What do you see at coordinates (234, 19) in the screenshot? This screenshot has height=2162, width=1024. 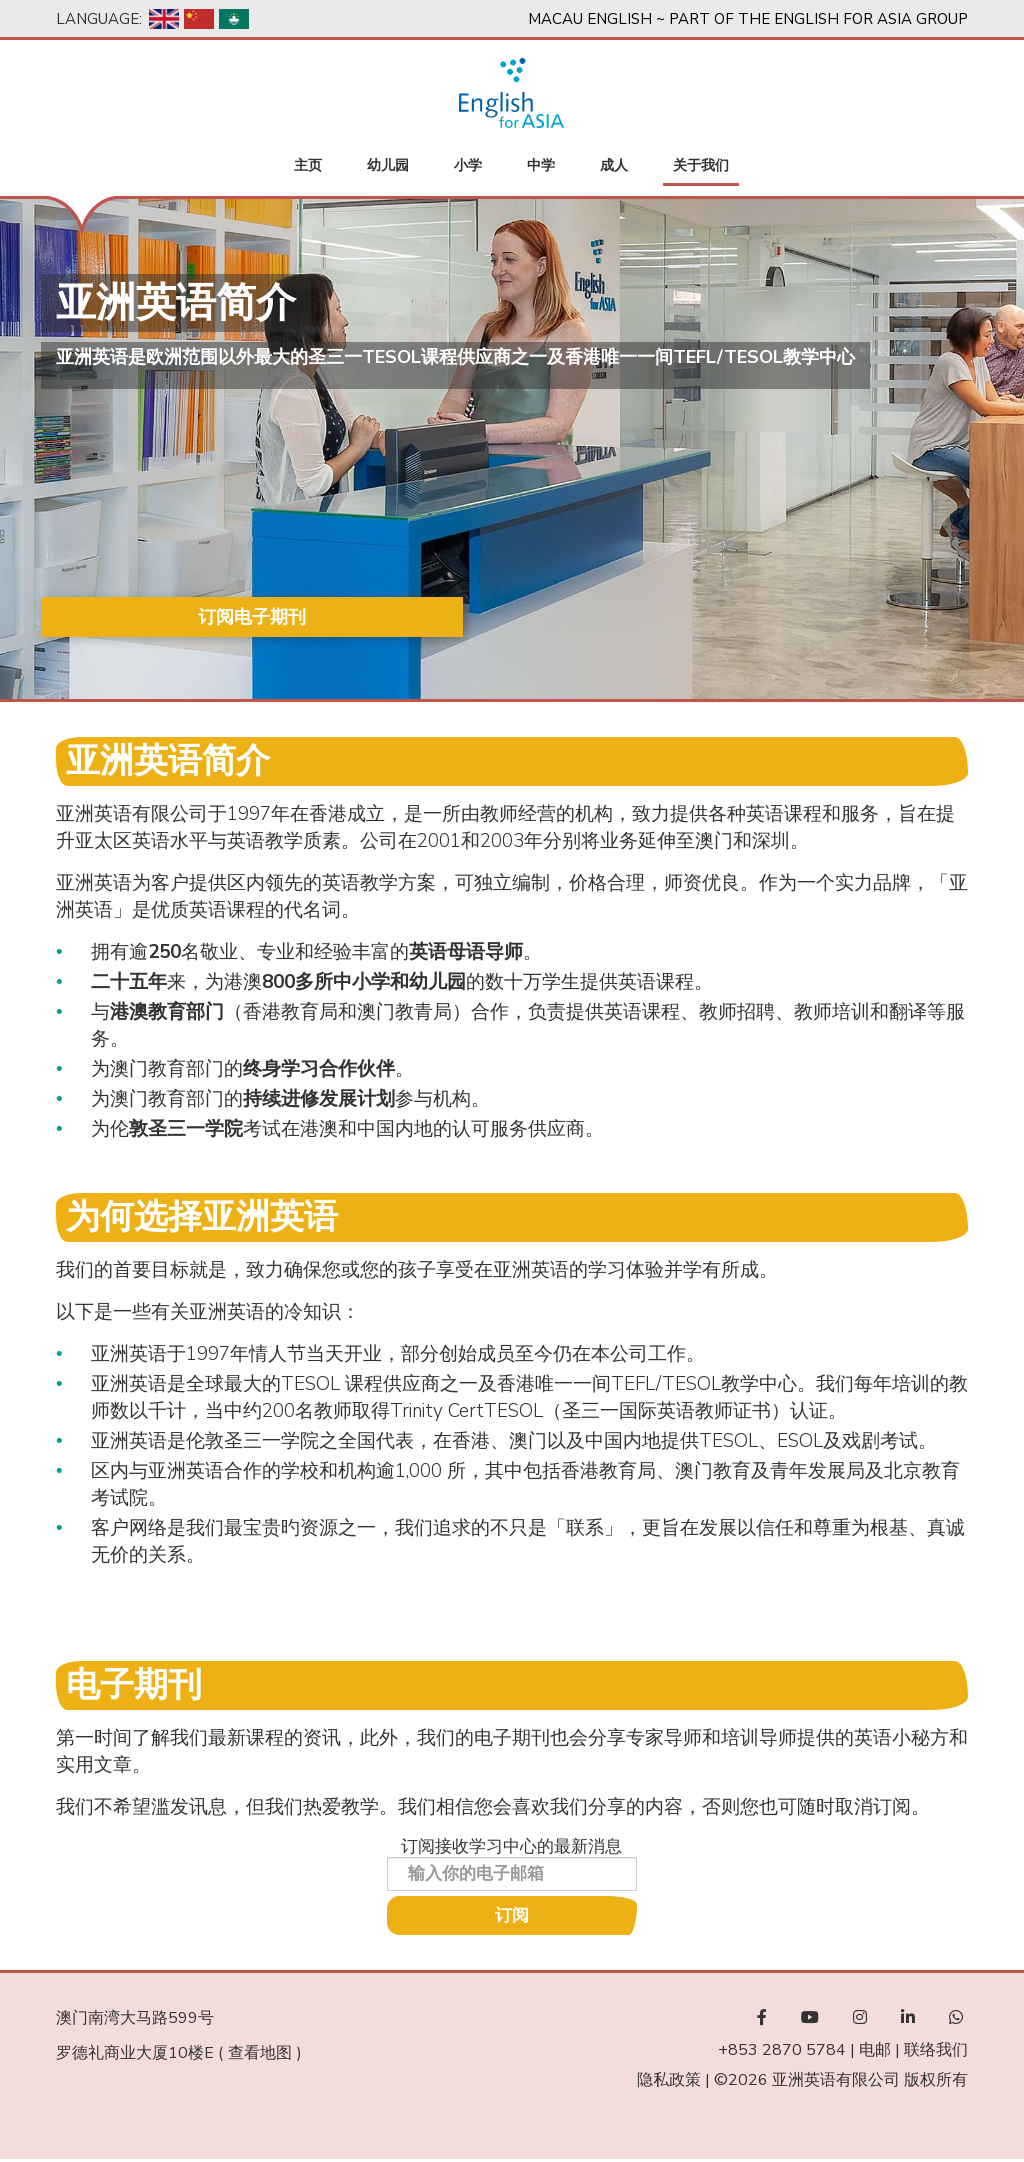 I see `Chinese, Traditional` at bounding box center [234, 19].